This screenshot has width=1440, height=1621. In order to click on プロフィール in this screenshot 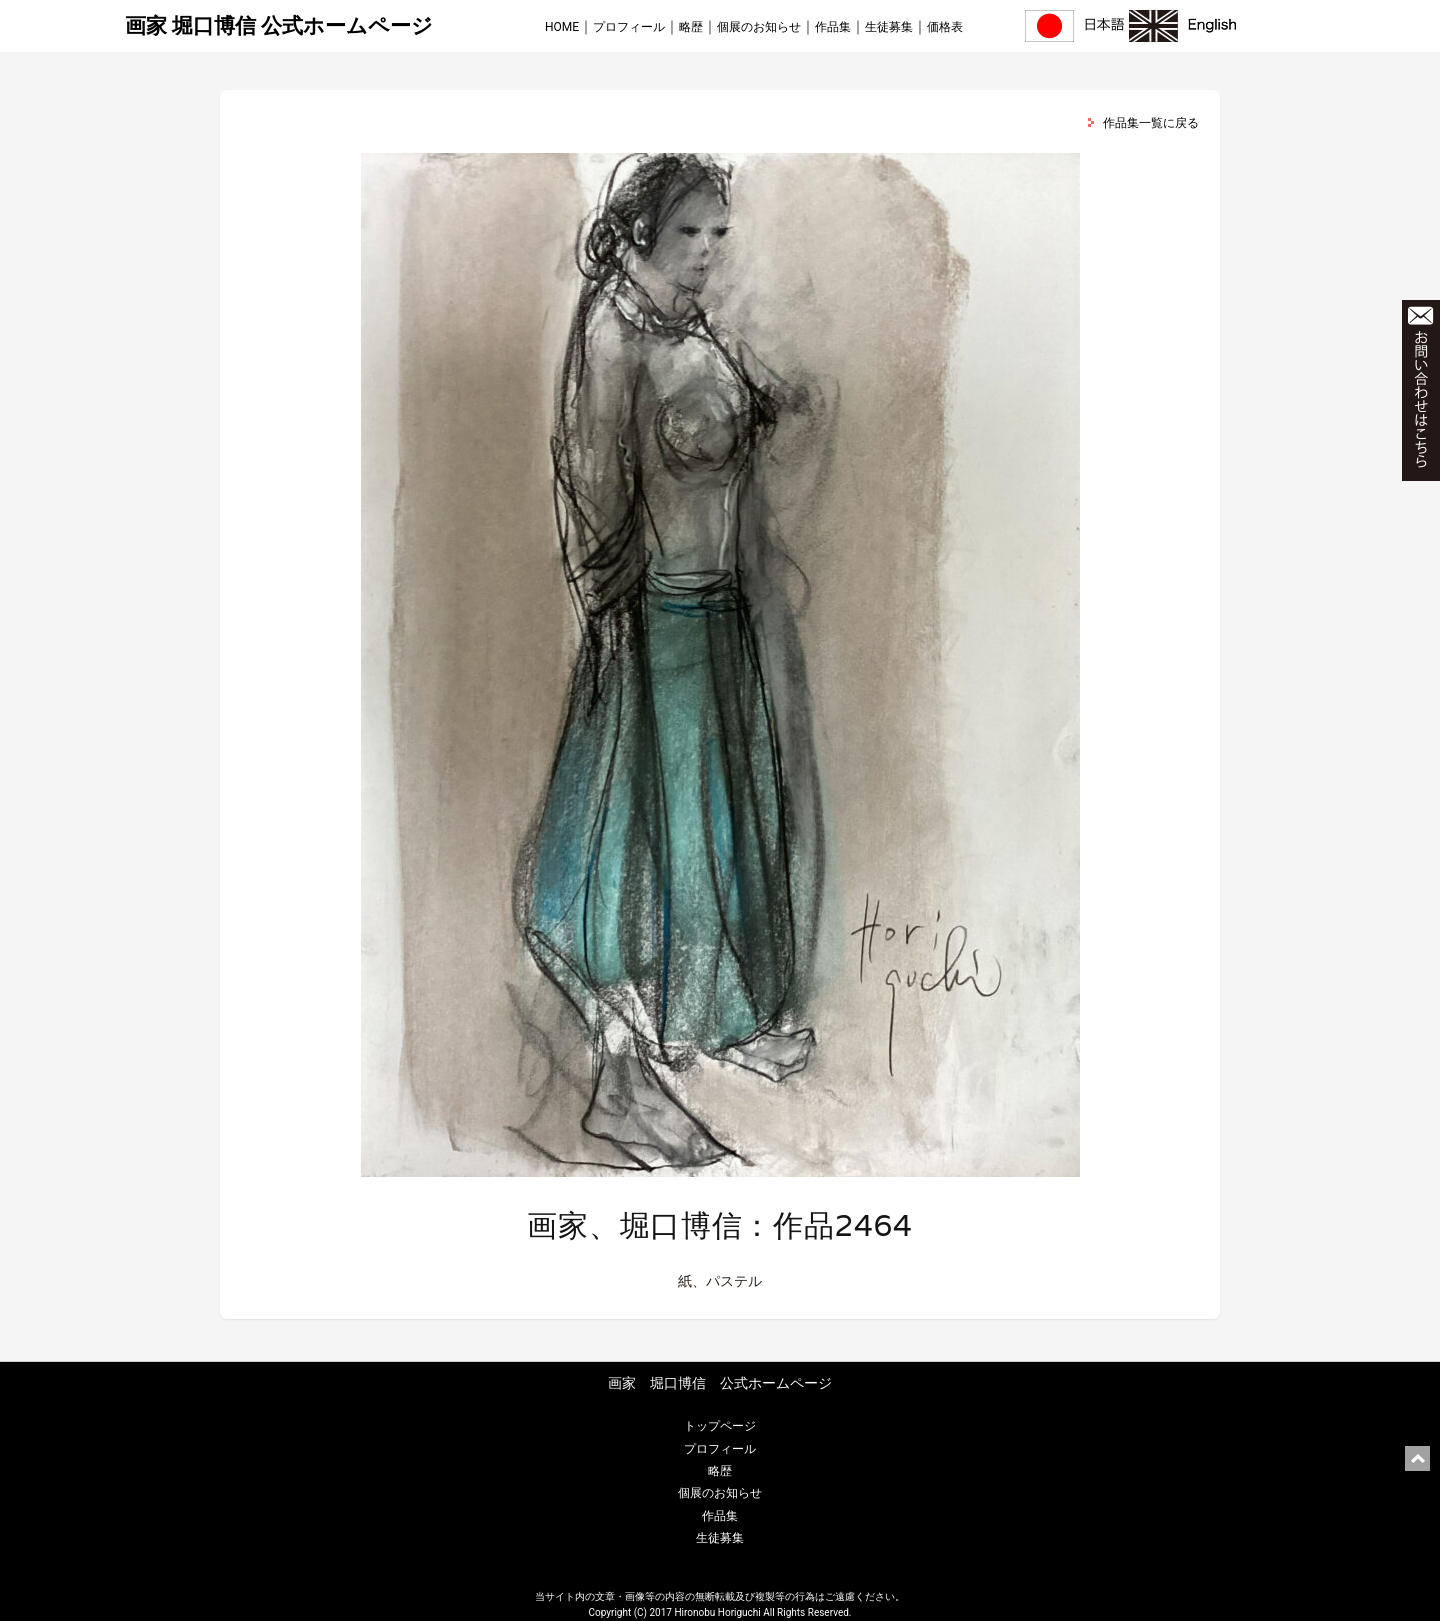, I will do `click(629, 27)`.